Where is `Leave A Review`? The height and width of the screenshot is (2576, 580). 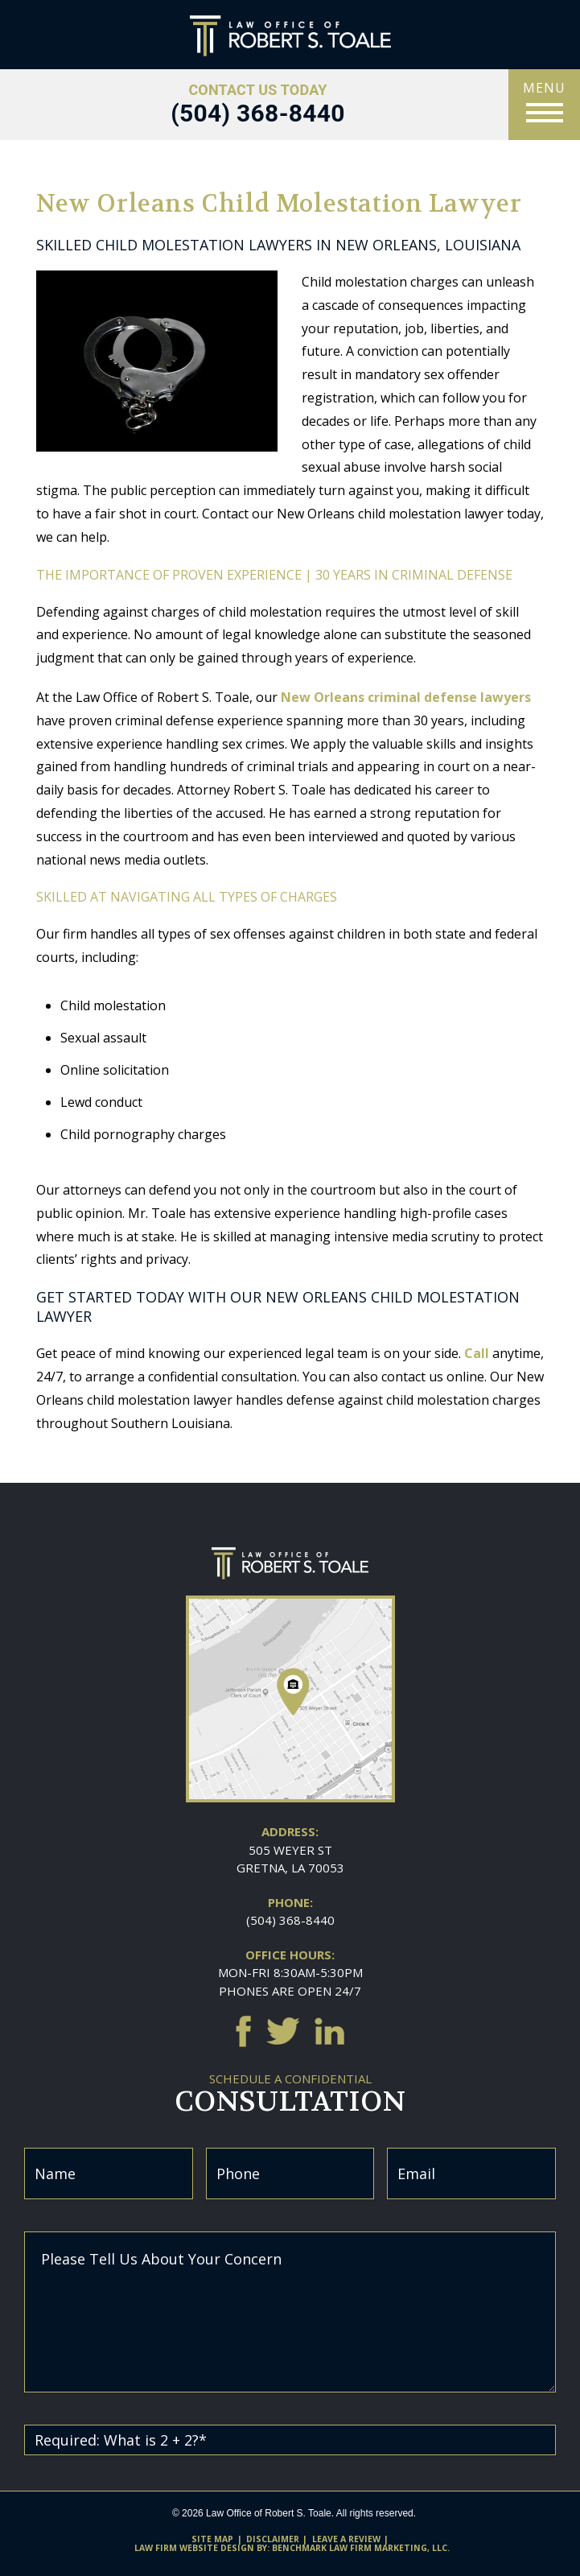 Leave A Review is located at coordinates (346, 2539).